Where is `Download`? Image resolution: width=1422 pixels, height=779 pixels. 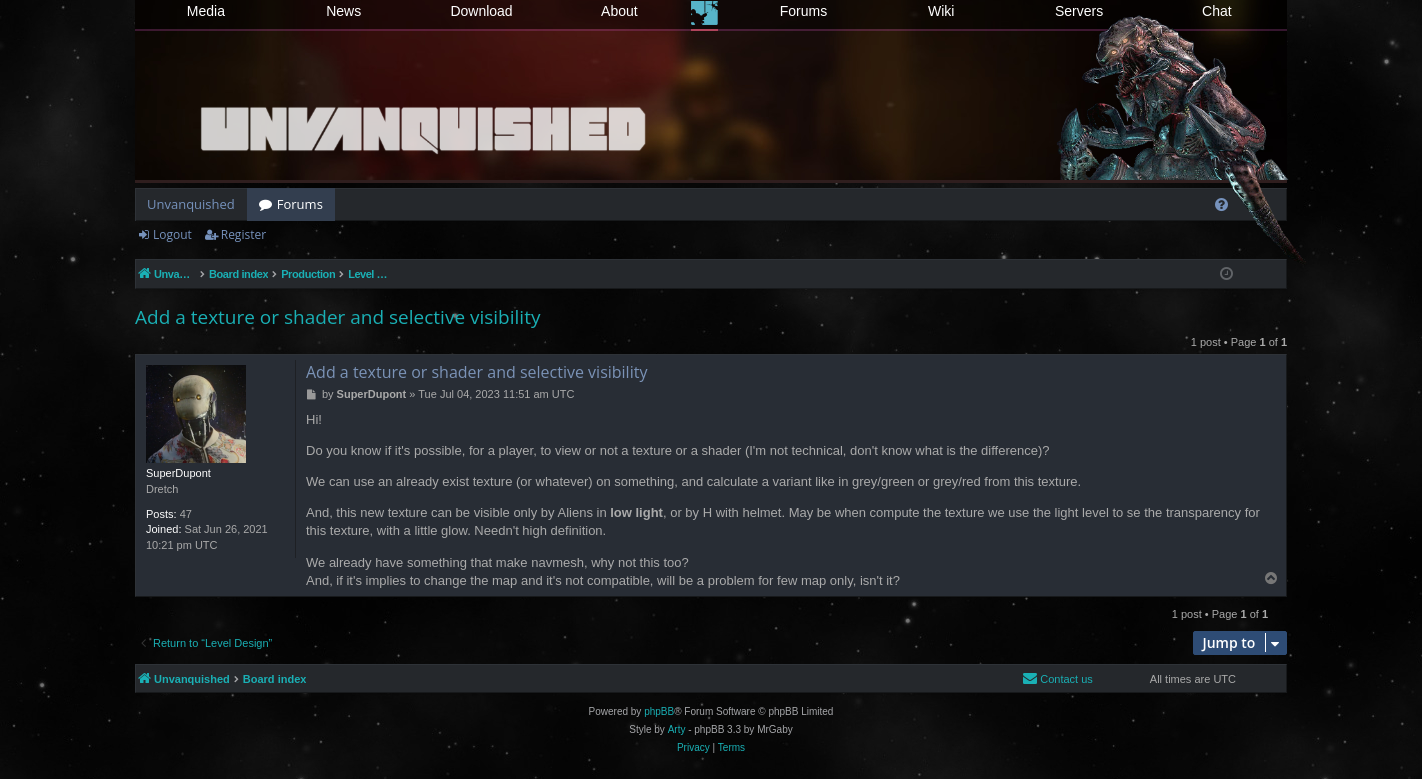
Download is located at coordinates (481, 11).